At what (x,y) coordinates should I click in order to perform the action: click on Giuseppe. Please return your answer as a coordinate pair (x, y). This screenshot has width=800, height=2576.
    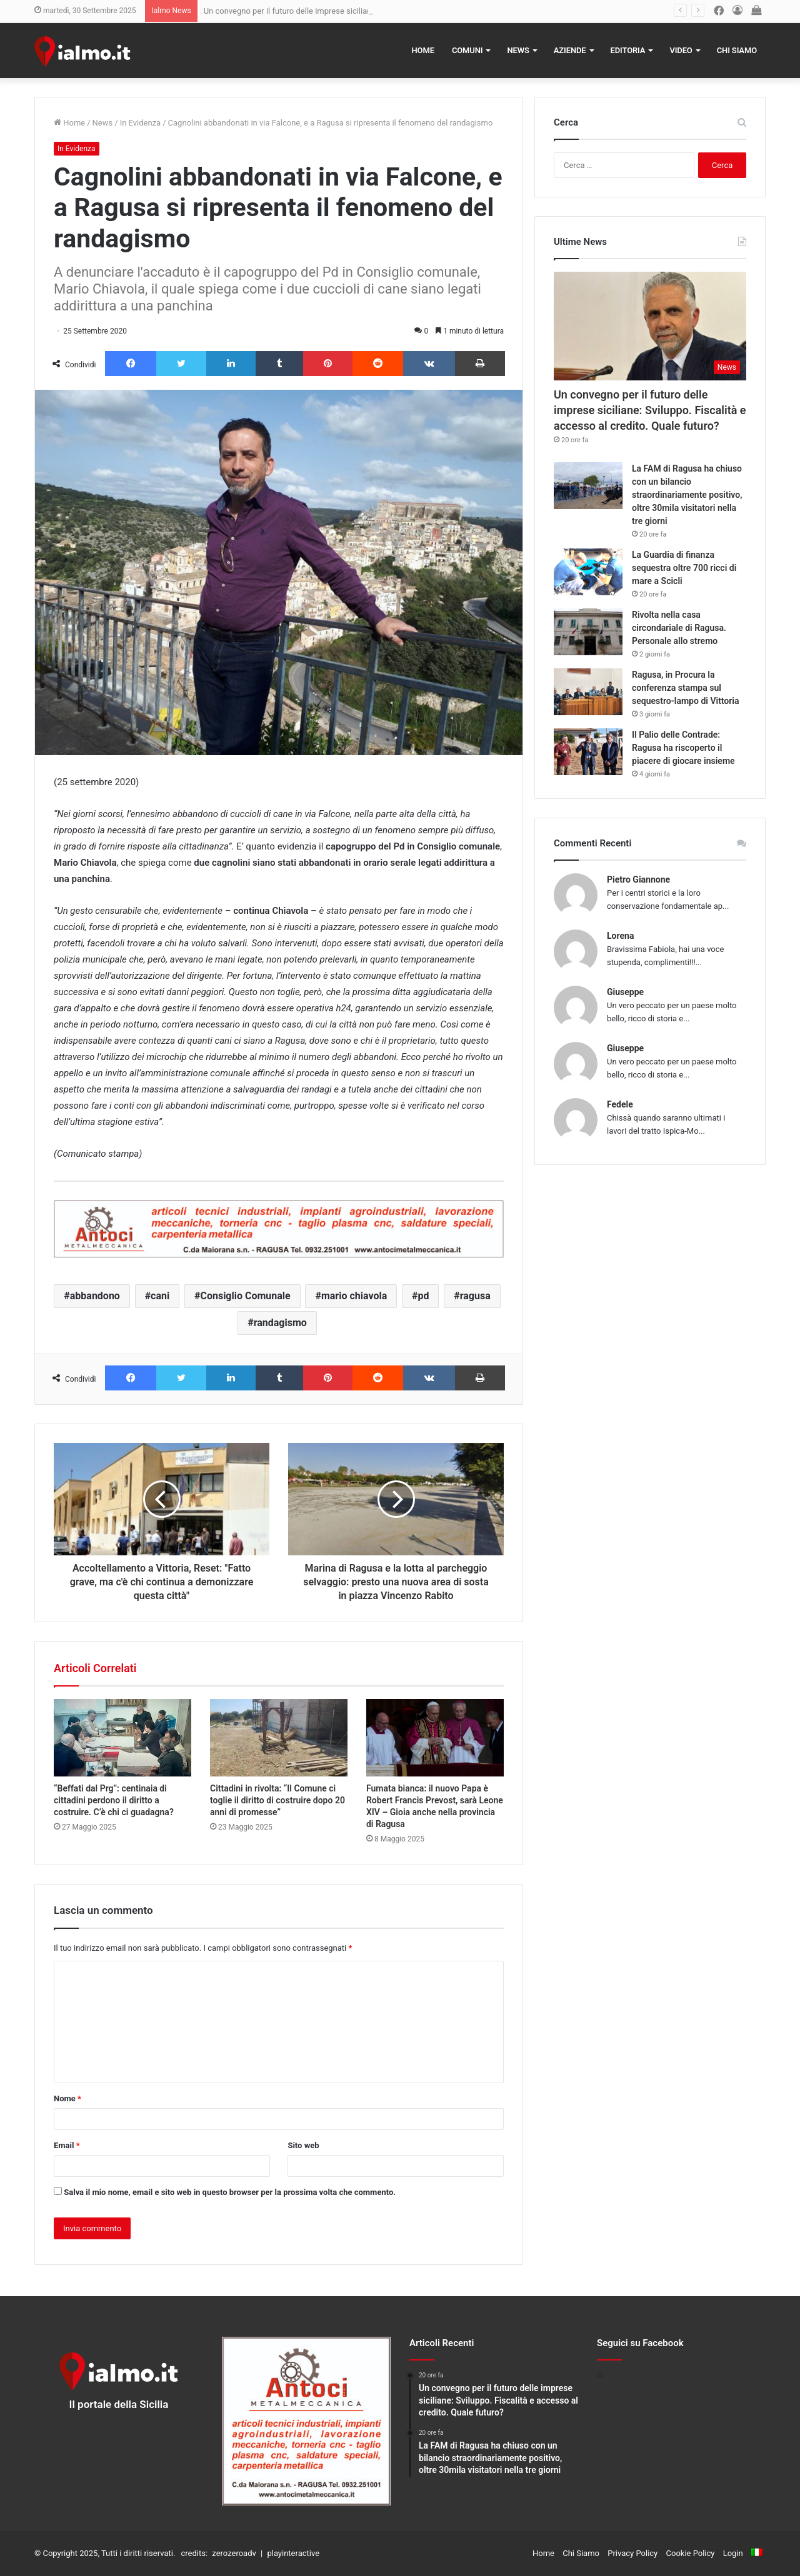
    Looking at the image, I should click on (625, 992).